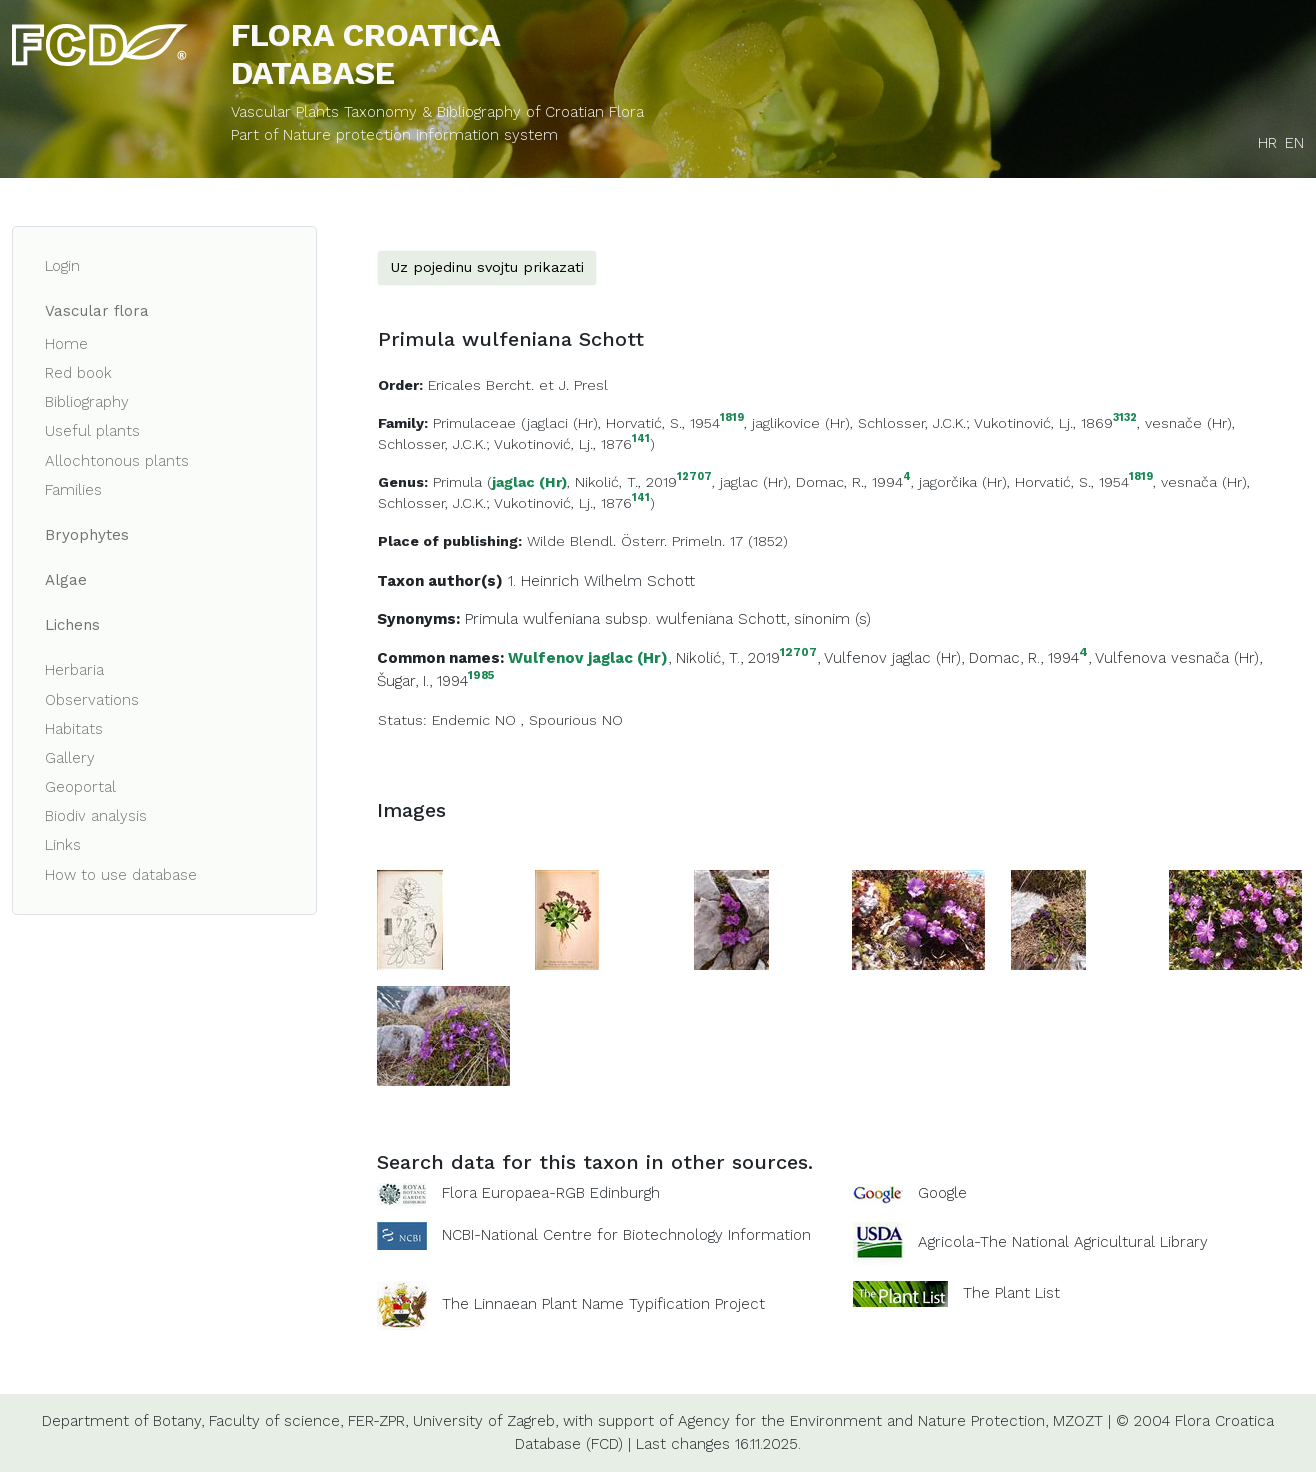  Describe the element at coordinates (97, 311) in the screenshot. I see `Vascular flora` at that location.